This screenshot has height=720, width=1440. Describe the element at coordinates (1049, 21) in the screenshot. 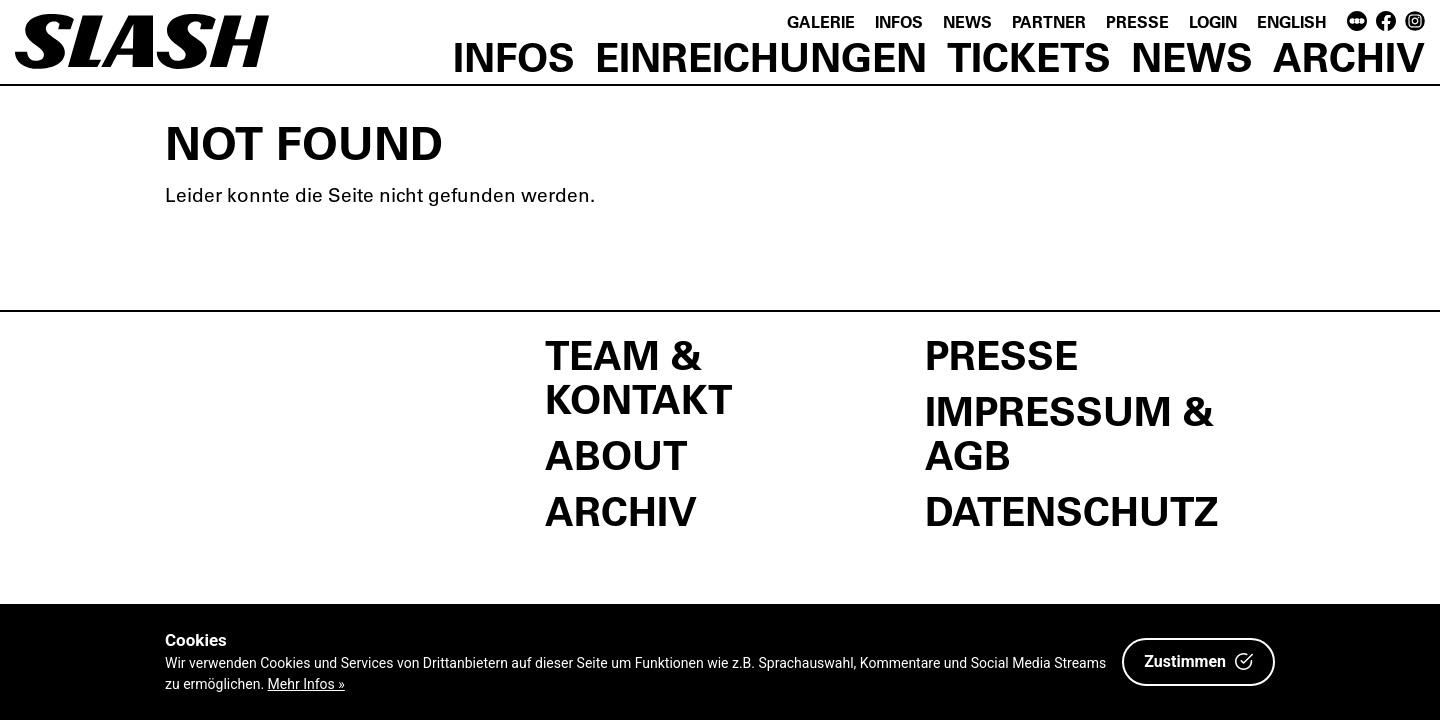

I see `Partner` at that location.